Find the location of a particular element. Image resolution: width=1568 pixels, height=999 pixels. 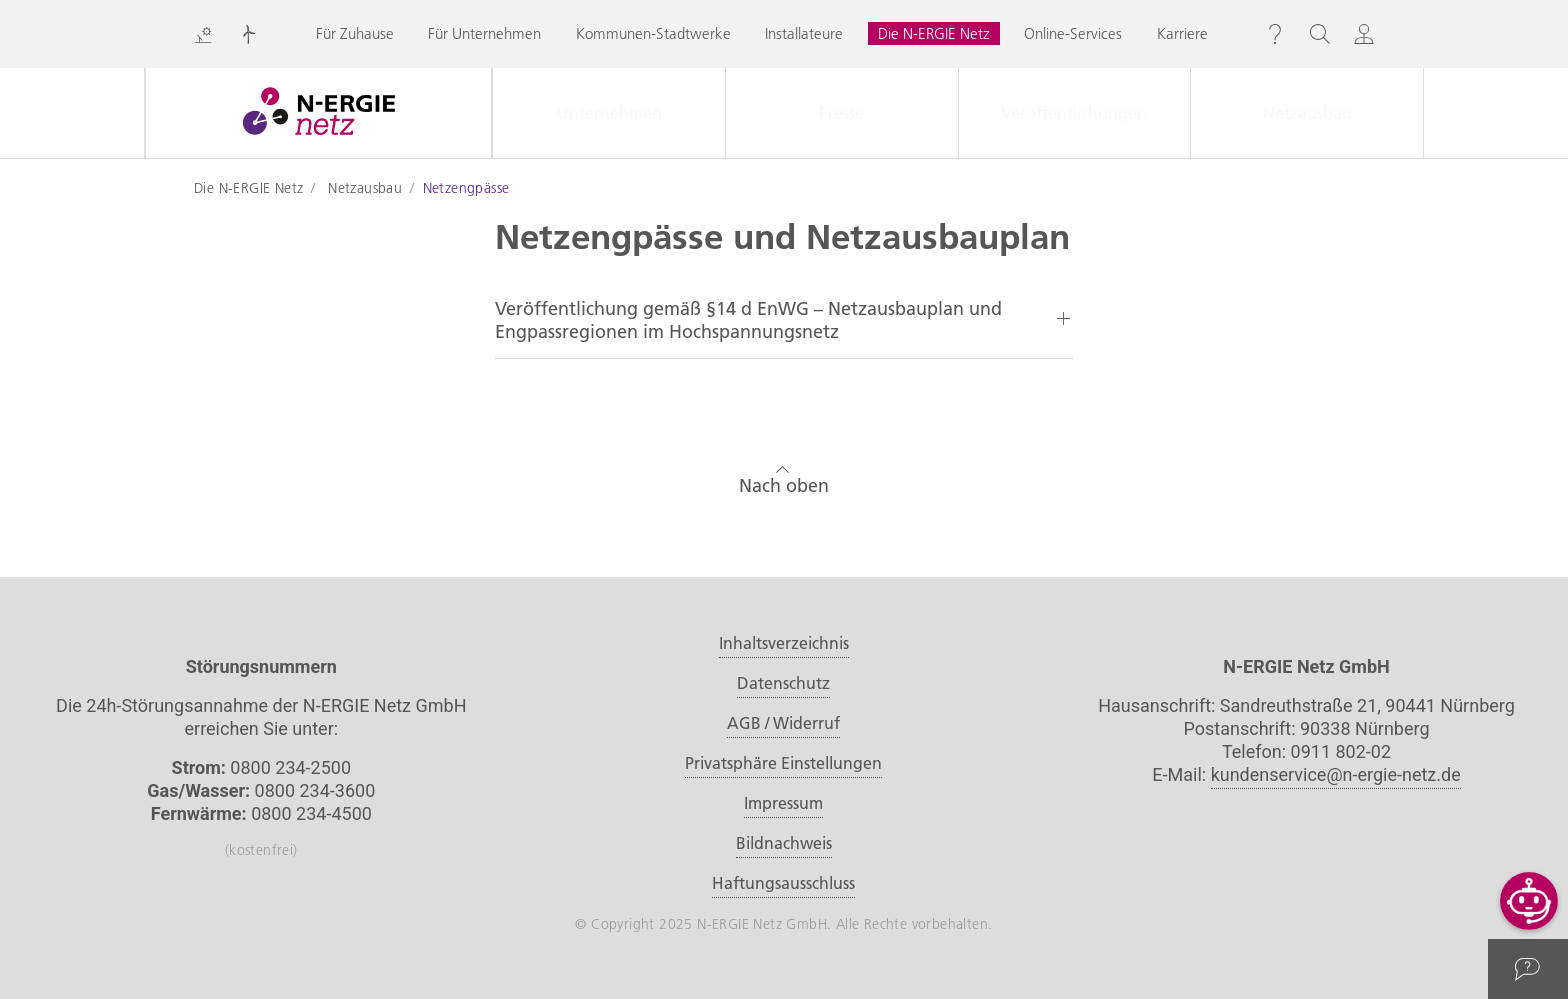

Für Zuhause is located at coordinates (355, 33).